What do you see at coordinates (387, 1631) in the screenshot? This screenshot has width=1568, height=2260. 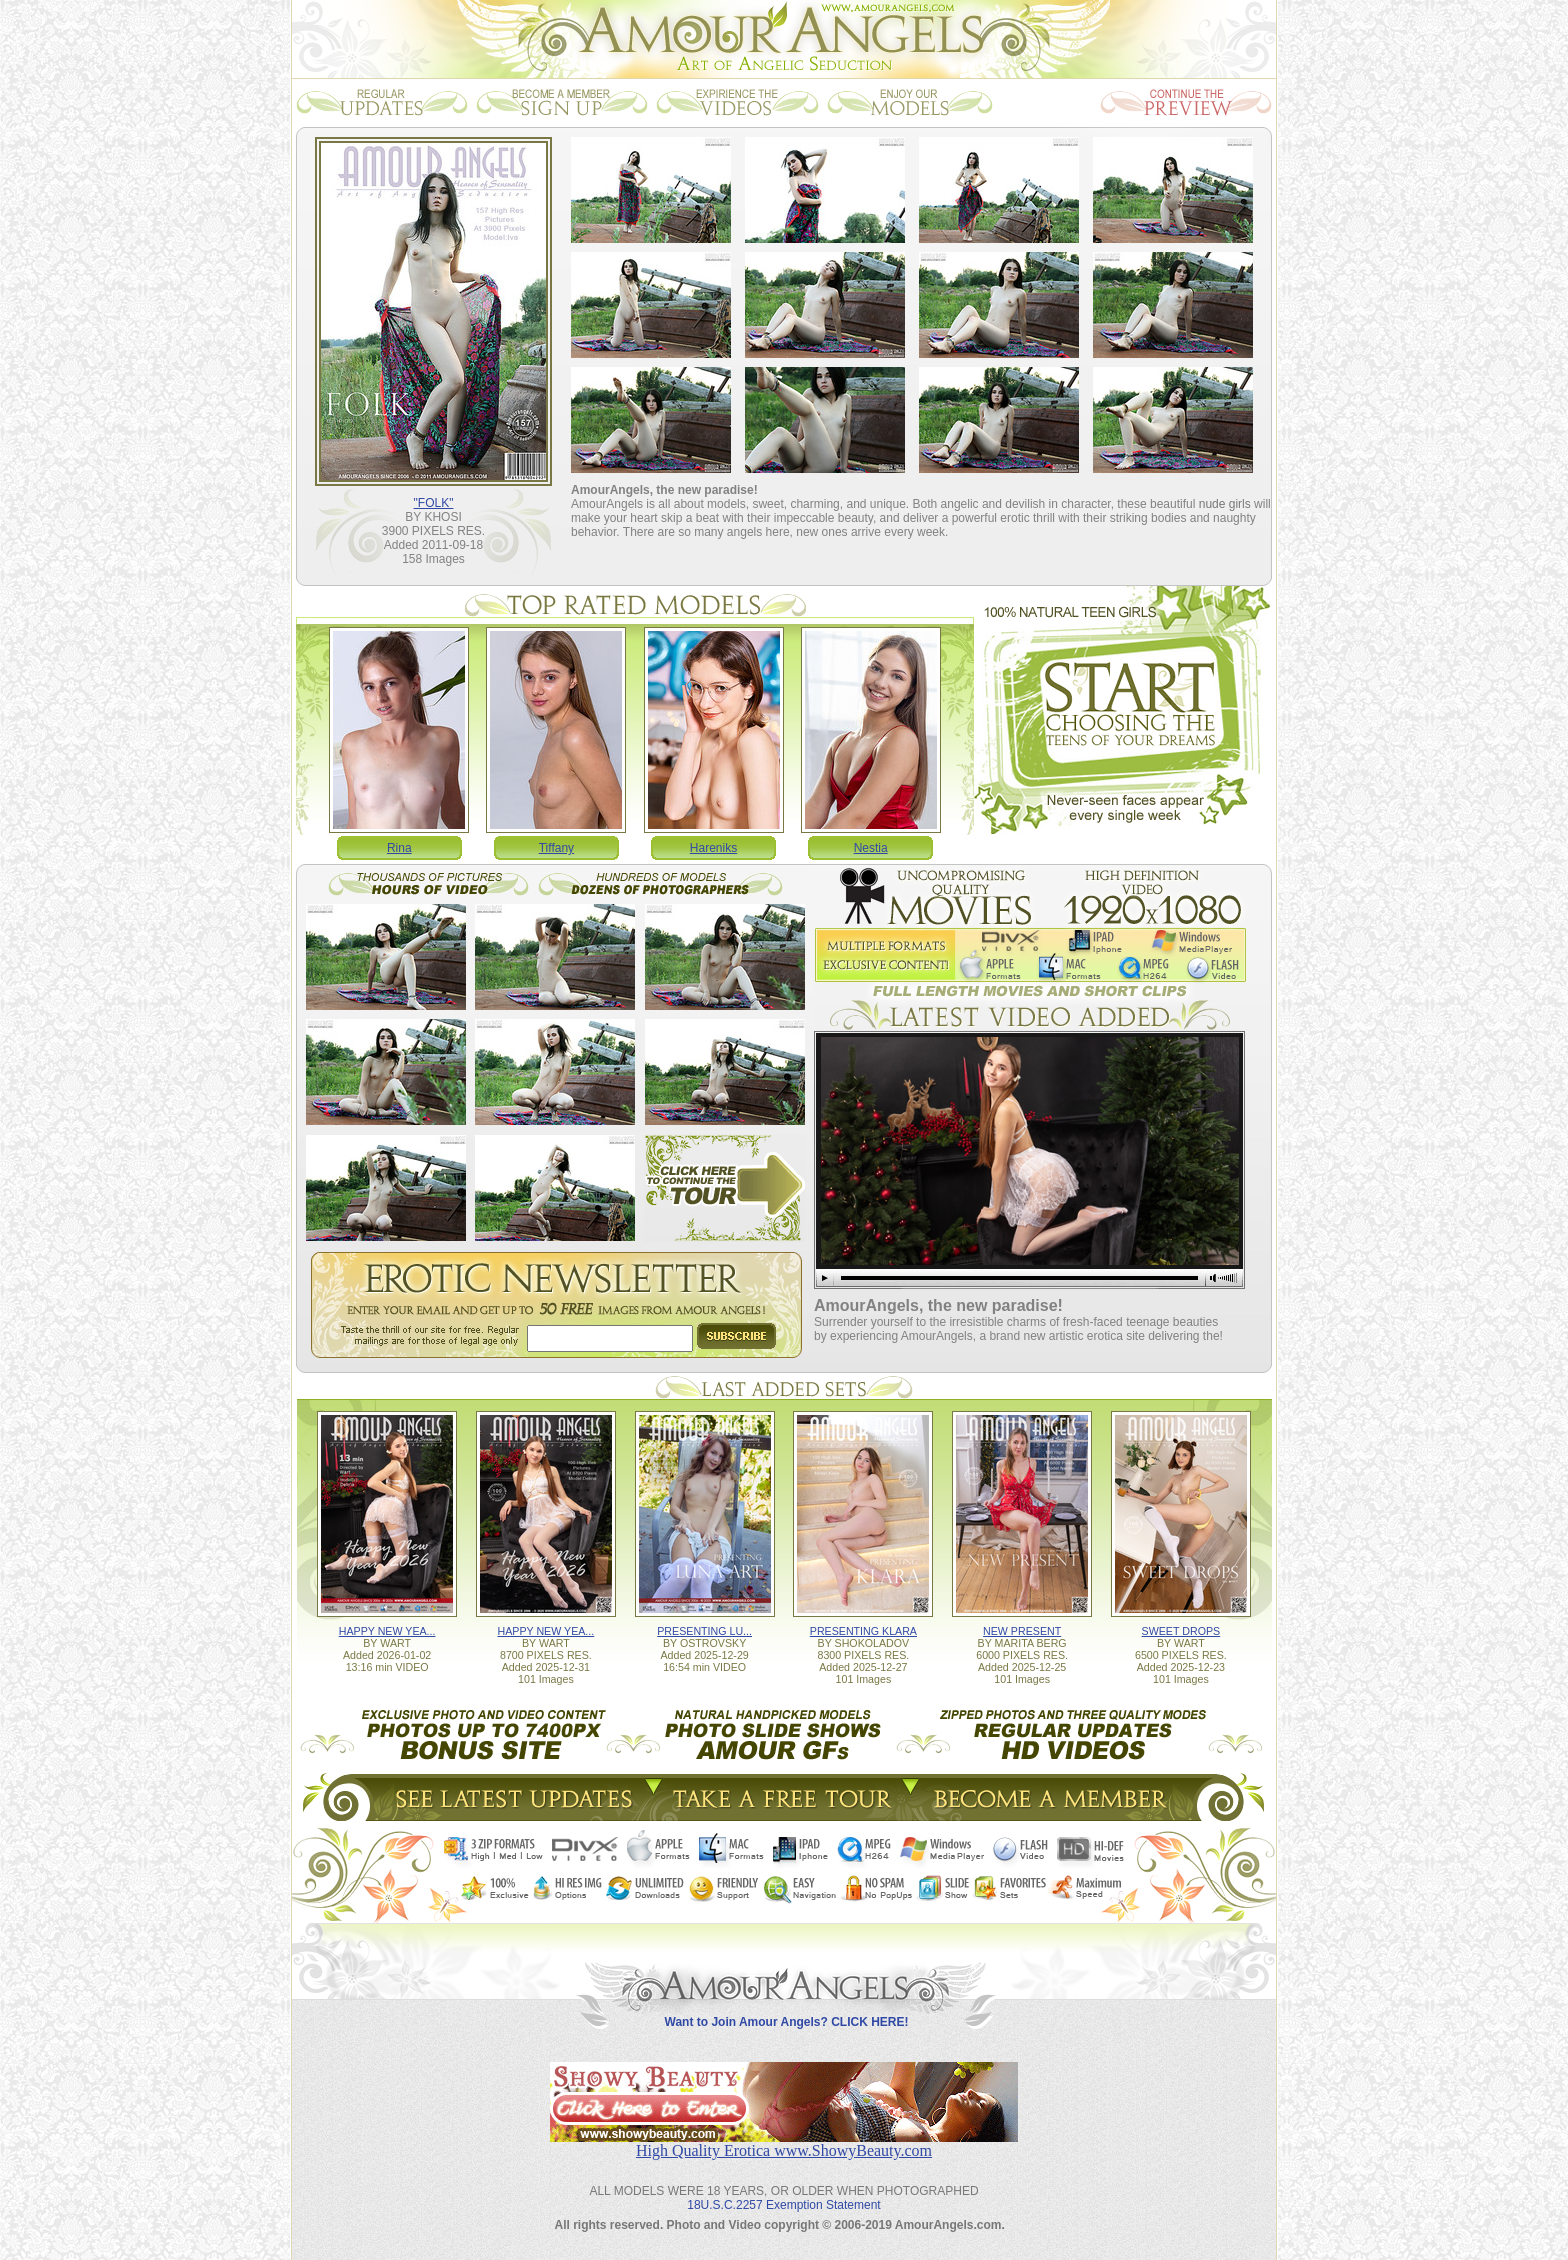 I see `HAPPY NEW YEA...` at bounding box center [387, 1631].